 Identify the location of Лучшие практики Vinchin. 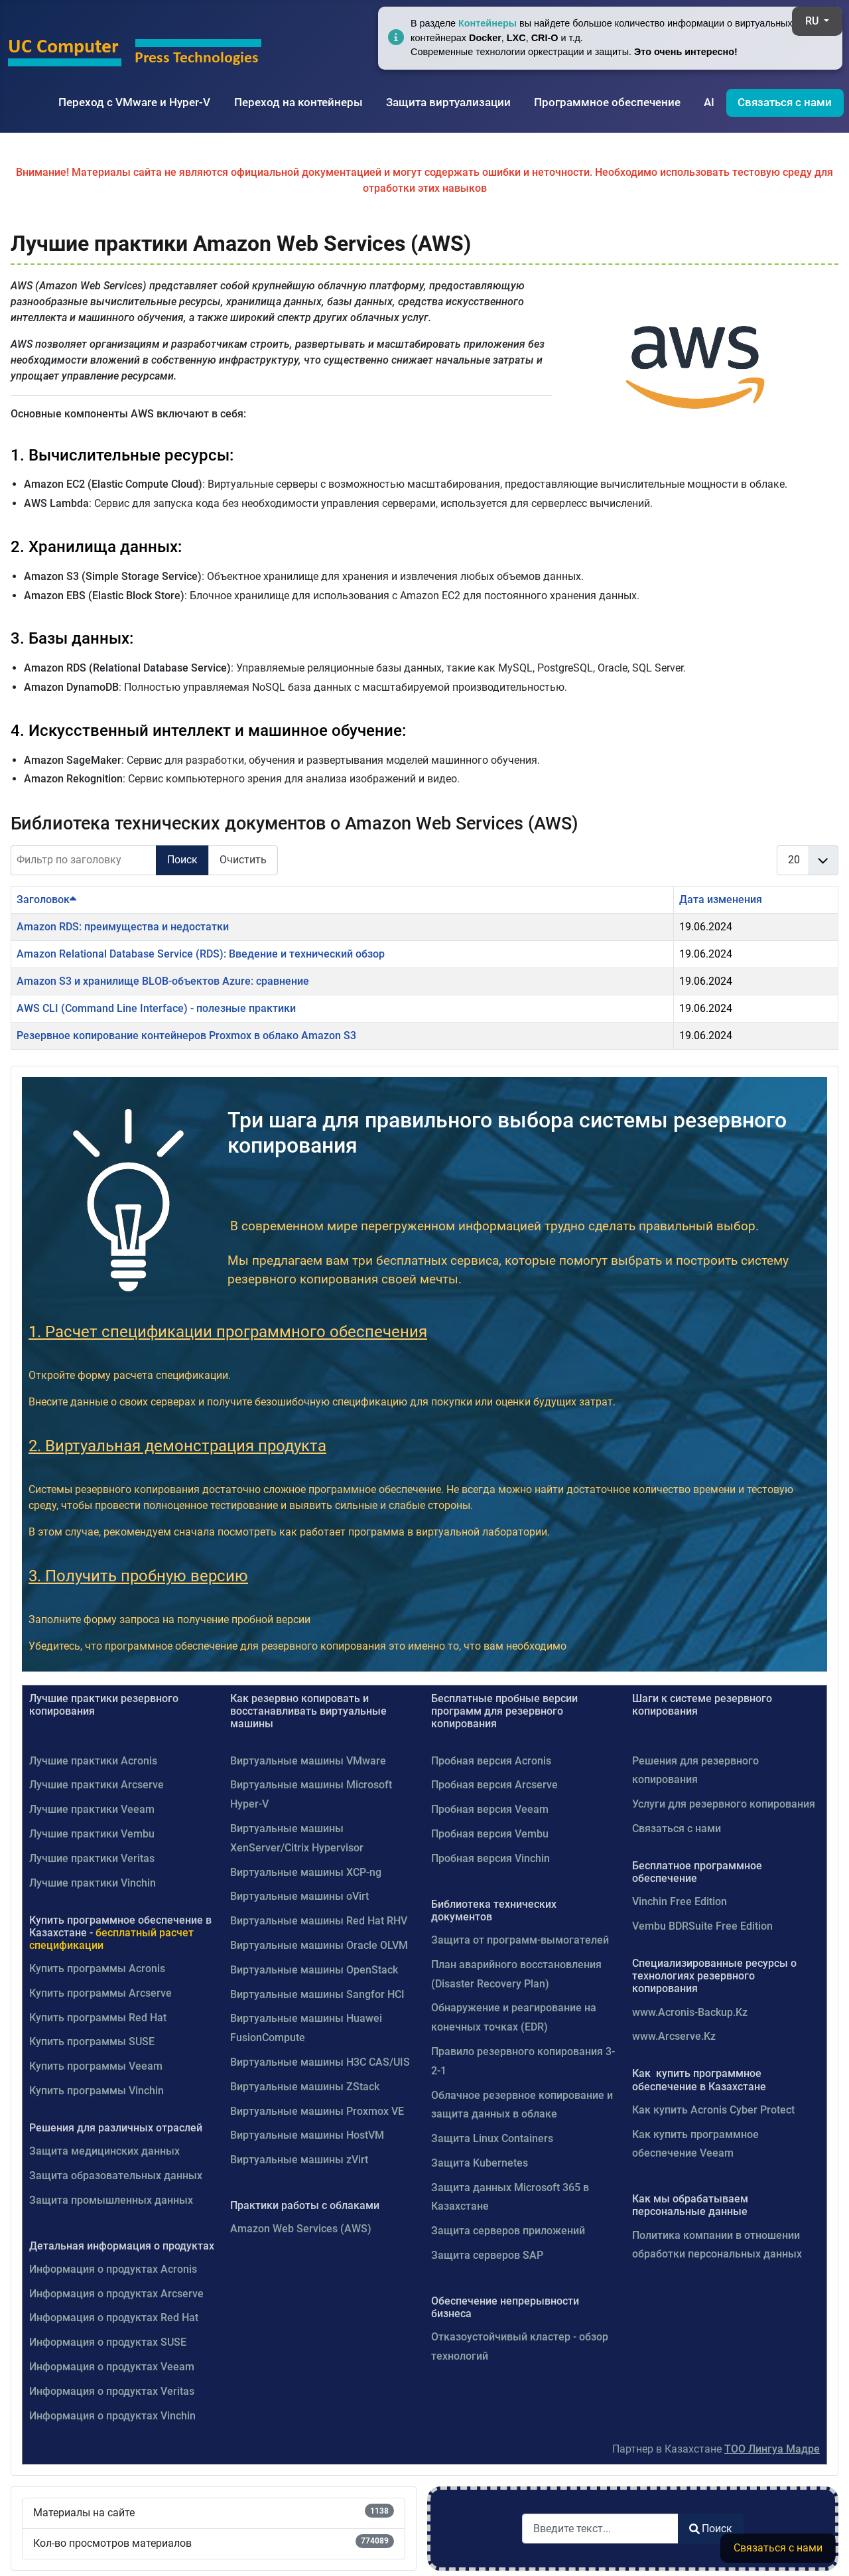
(92, 1883).